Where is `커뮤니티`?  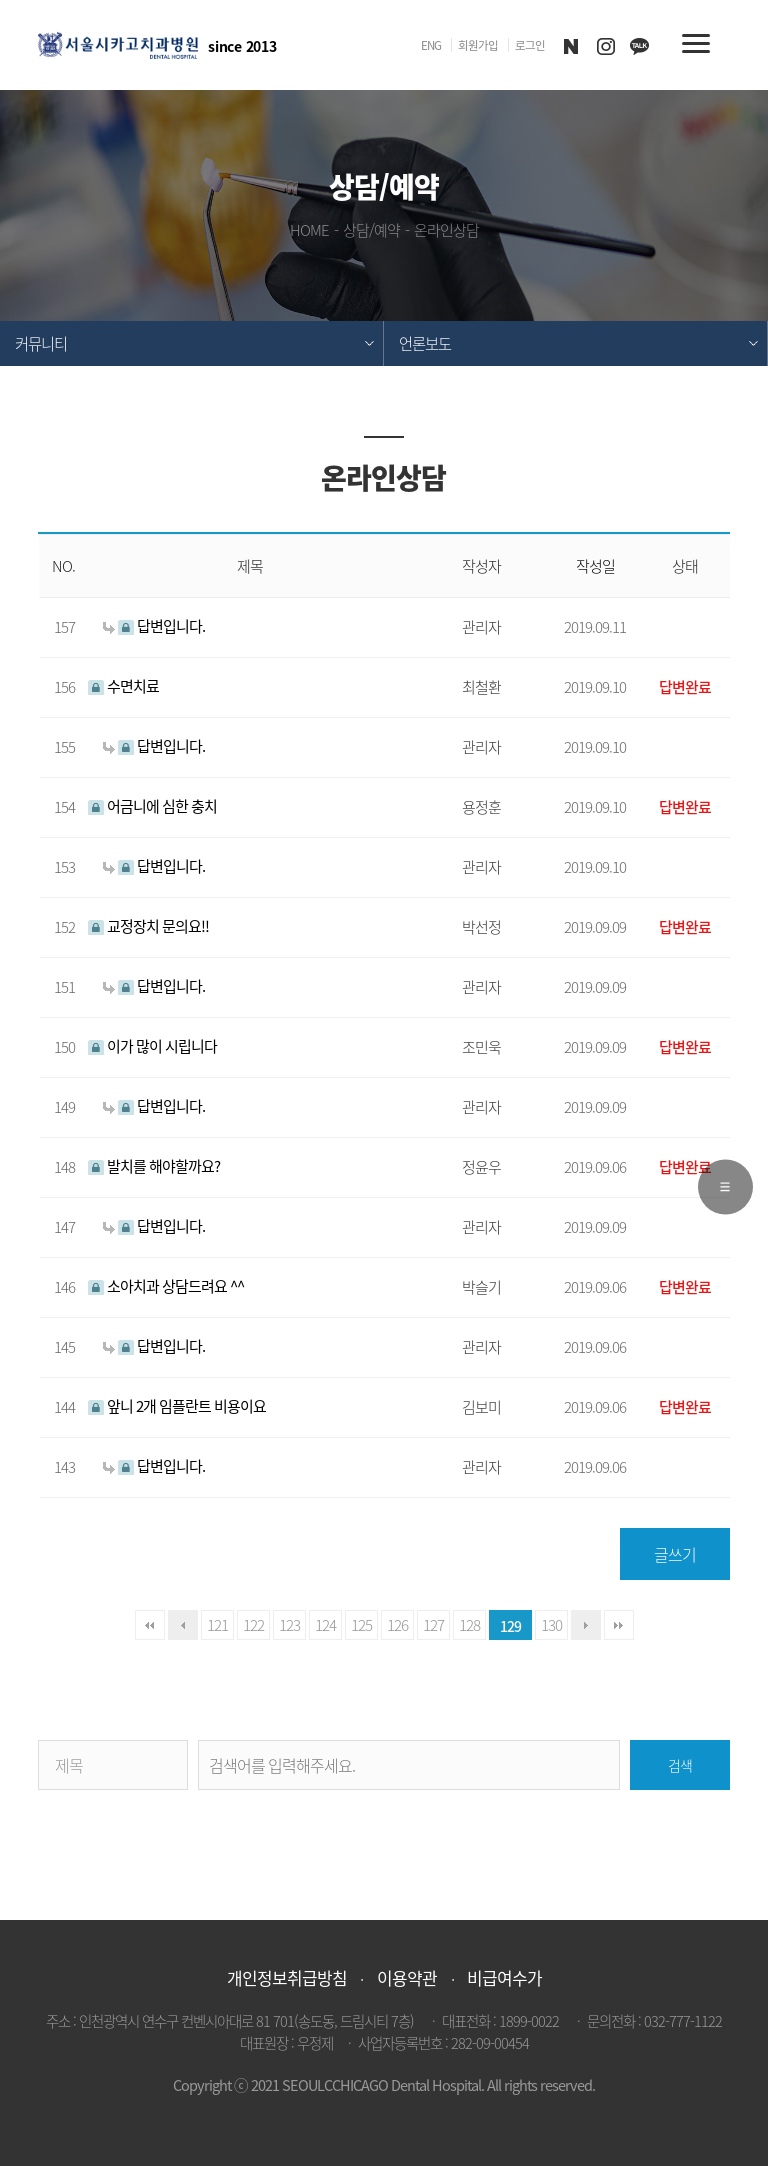 커뮤니티 is located at coordinates (41, 343).